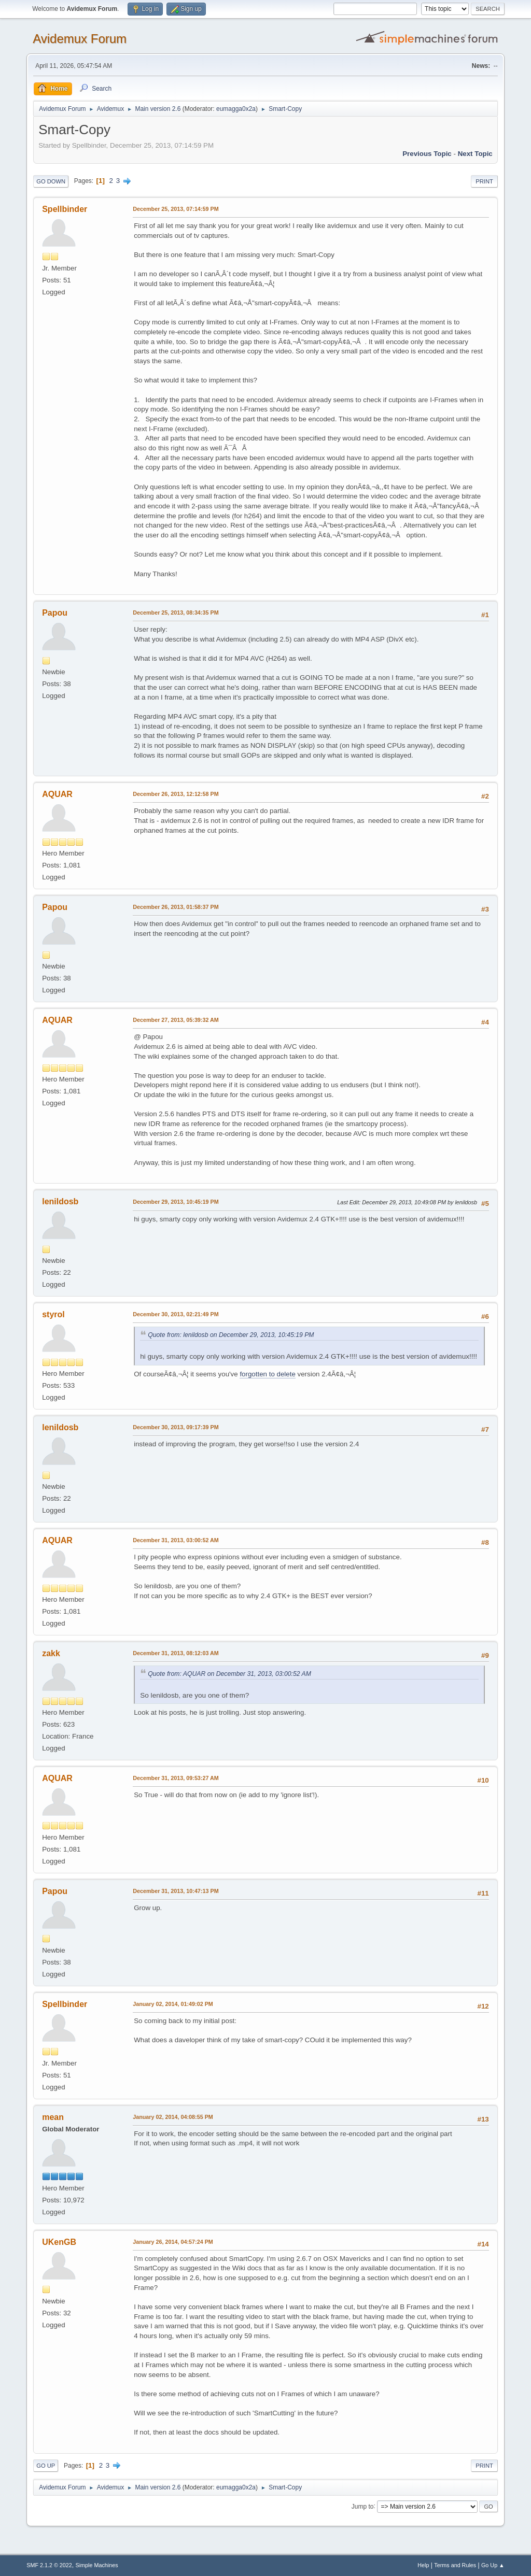 The height and width of the screenshot is (2576, 531). Describe the element at coordinates (231, 1335) in the screenshot. I see `Quote from: lenildosb on December 29, 2013, 10:45:19 PM` at that location.